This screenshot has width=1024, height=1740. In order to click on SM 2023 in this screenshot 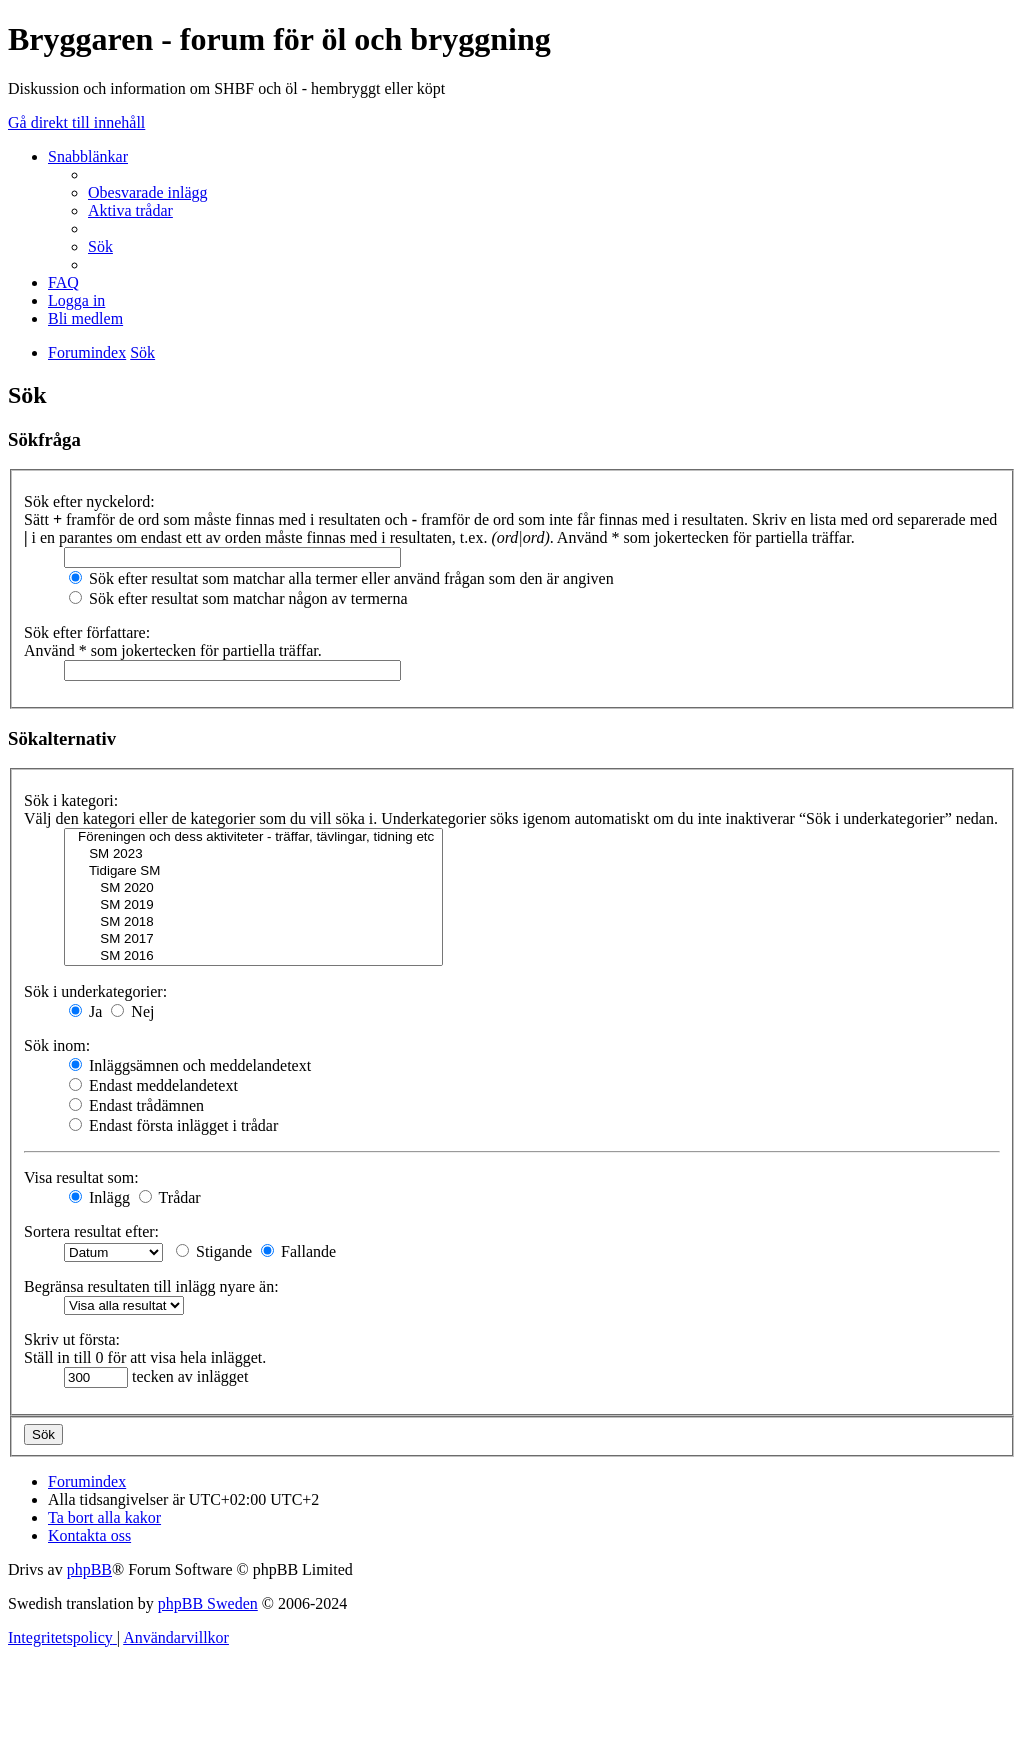, I will do `click(253, 854)`.